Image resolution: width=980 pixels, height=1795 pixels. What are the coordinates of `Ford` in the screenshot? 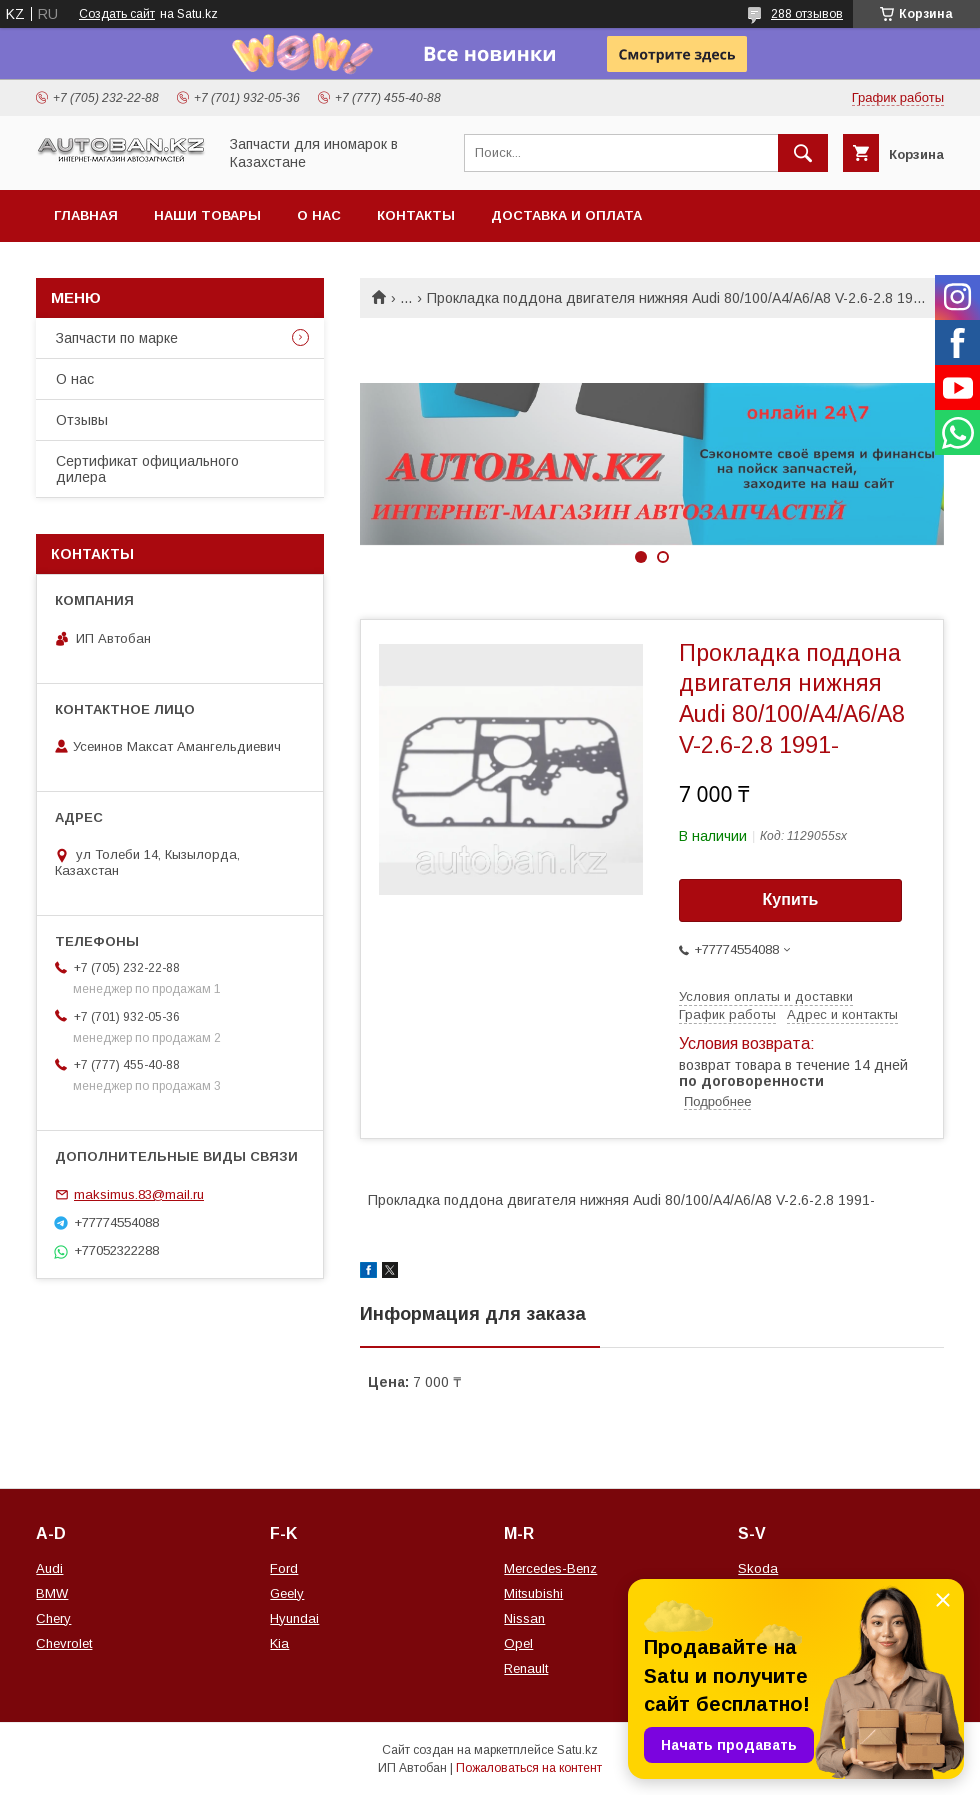 It's located at (284, 1568).